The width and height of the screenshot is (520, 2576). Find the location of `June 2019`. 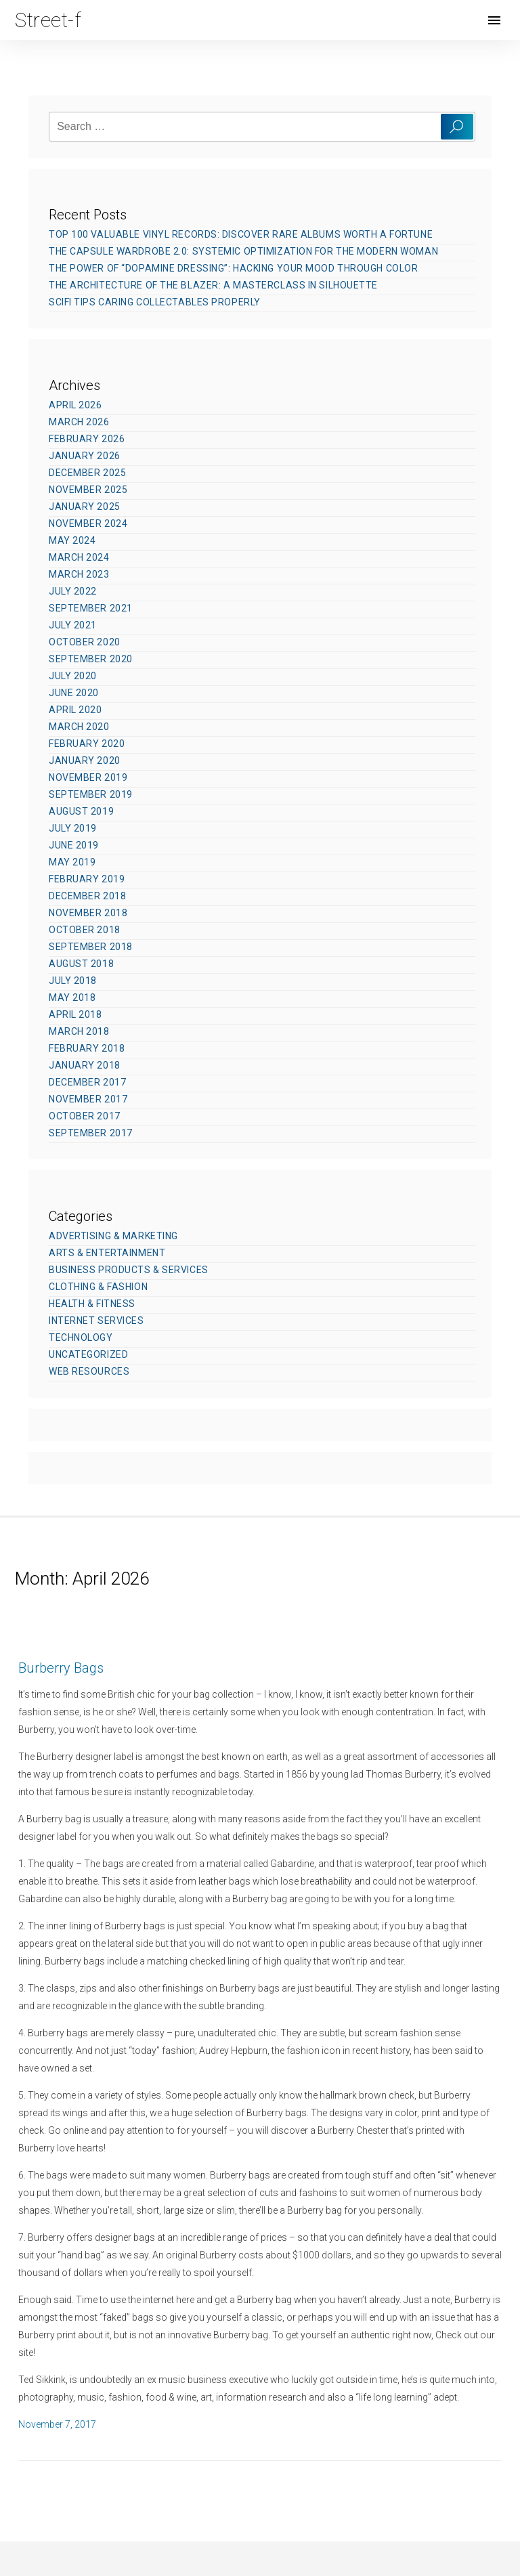

June 2019 is located at coordinates (74, 845).